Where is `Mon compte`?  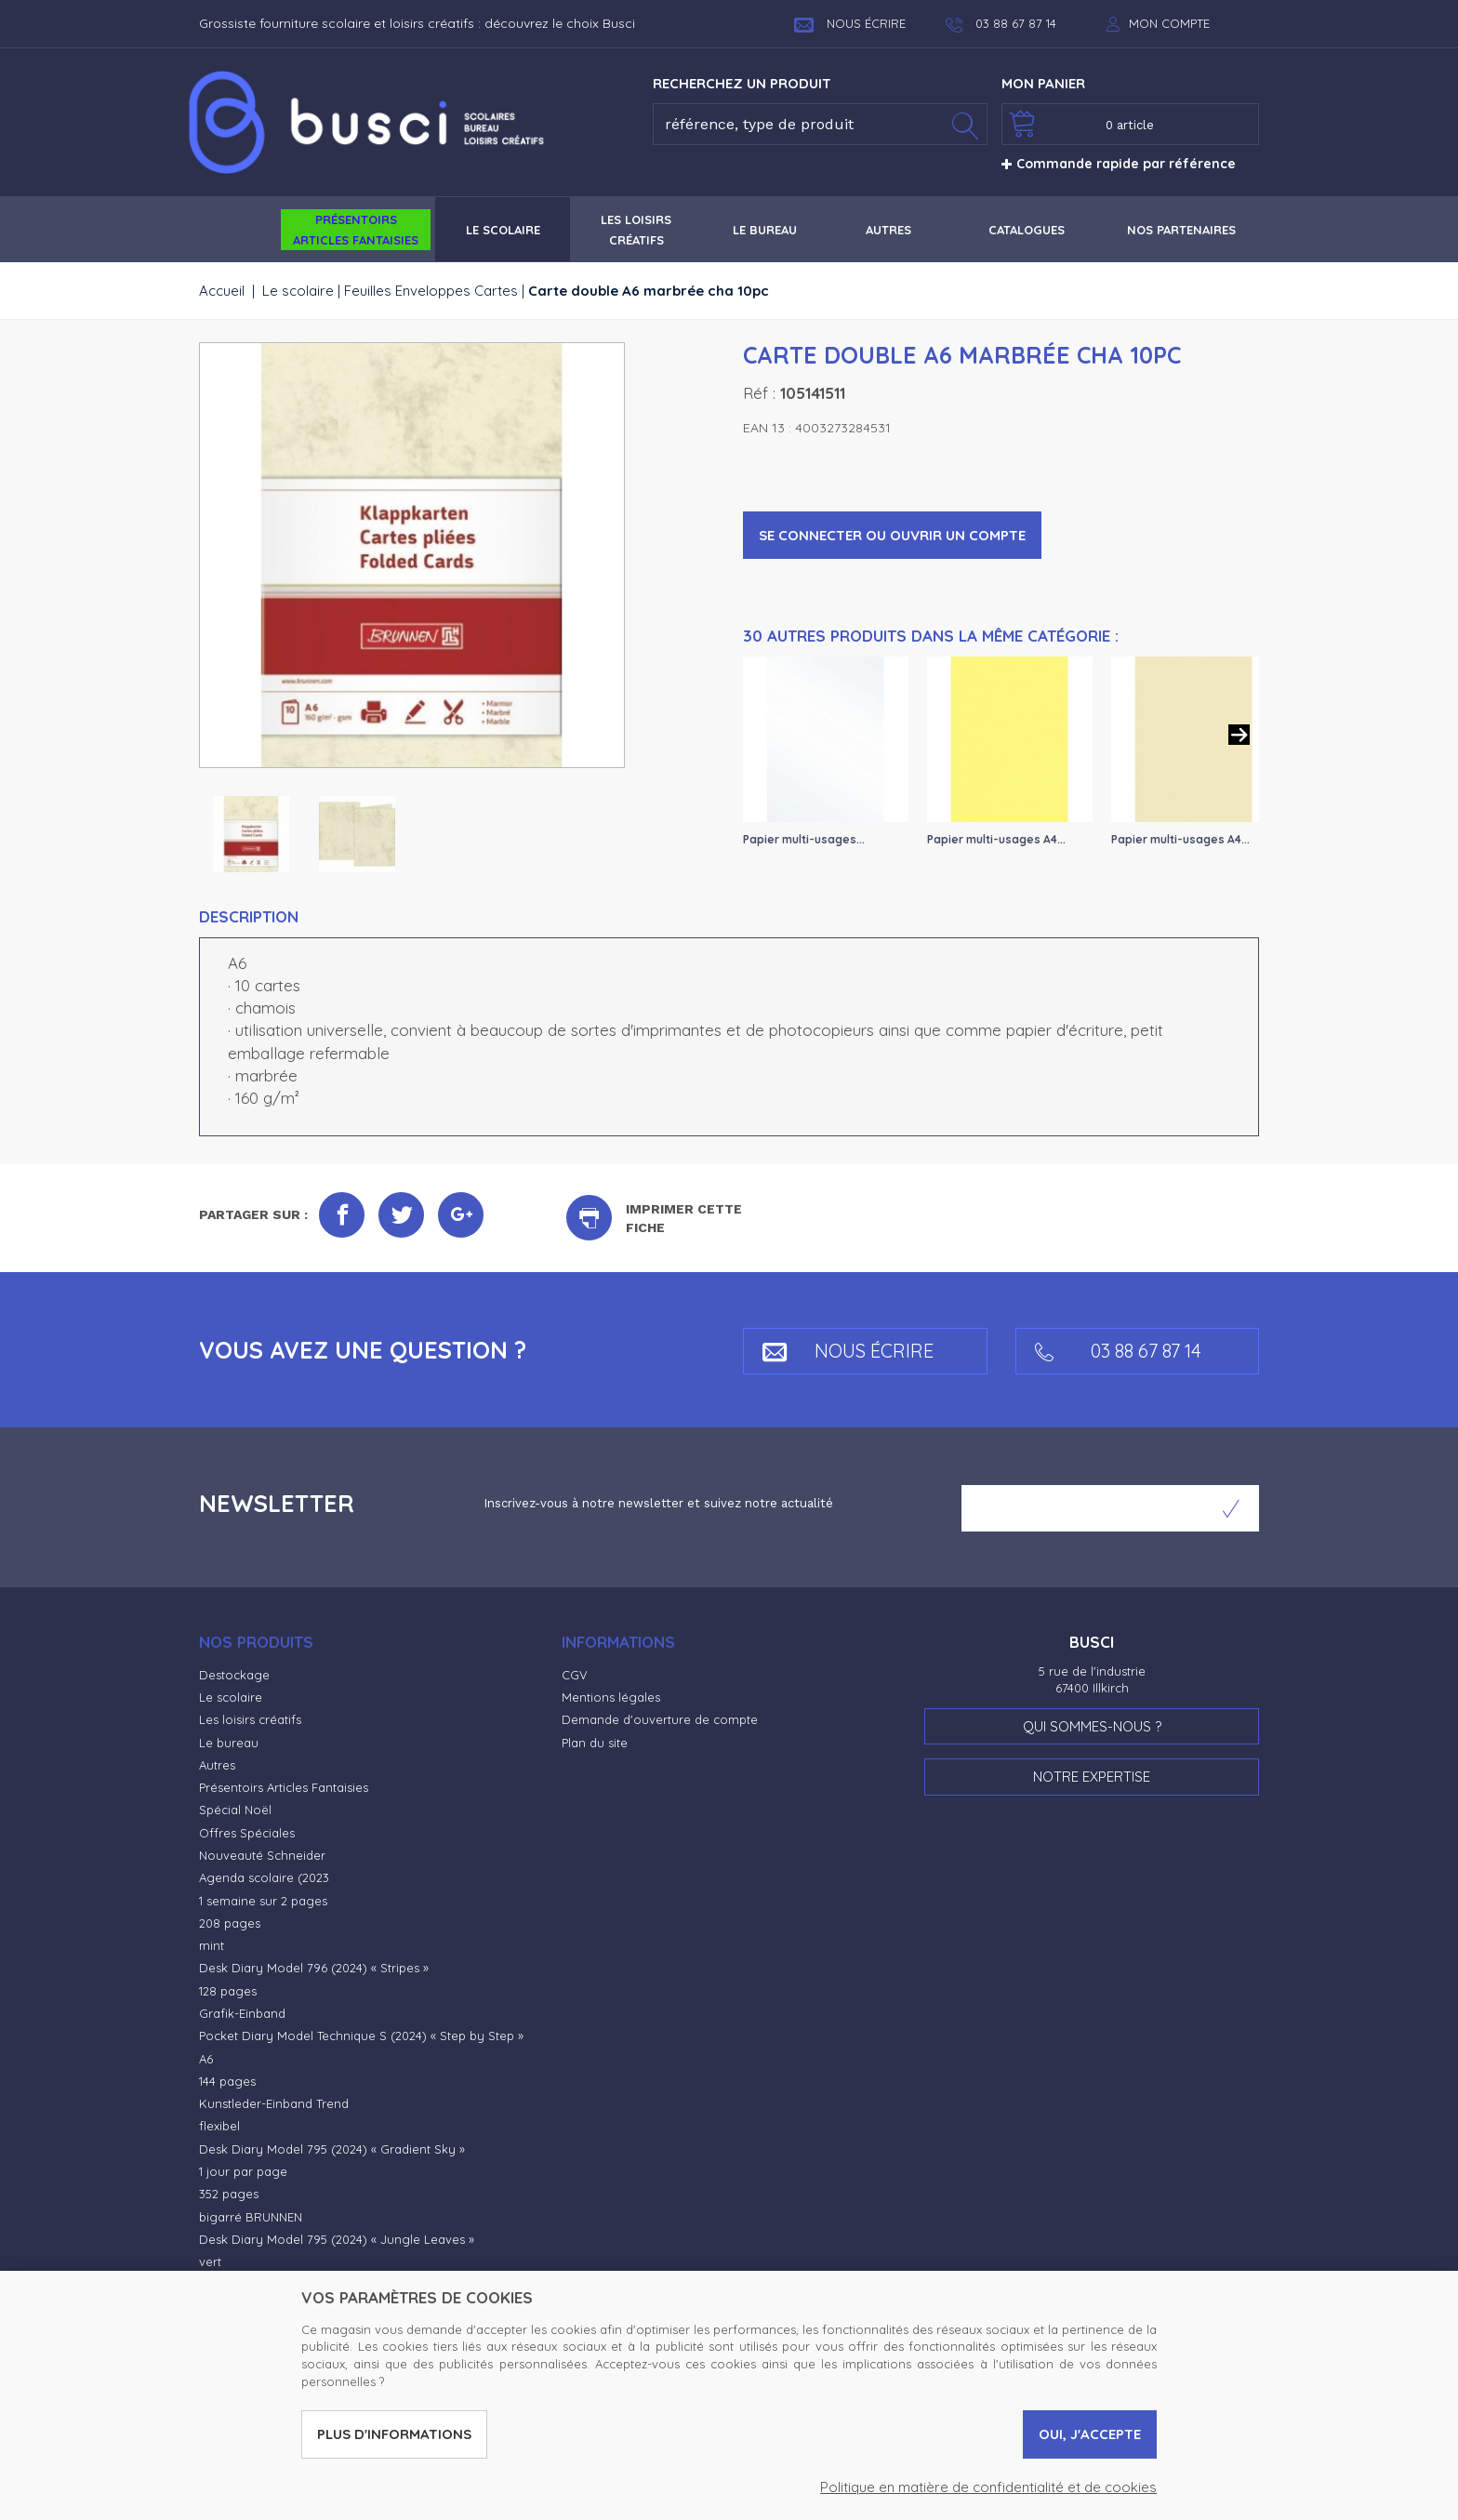 Mon compte is located at coordinates (1169, 23).